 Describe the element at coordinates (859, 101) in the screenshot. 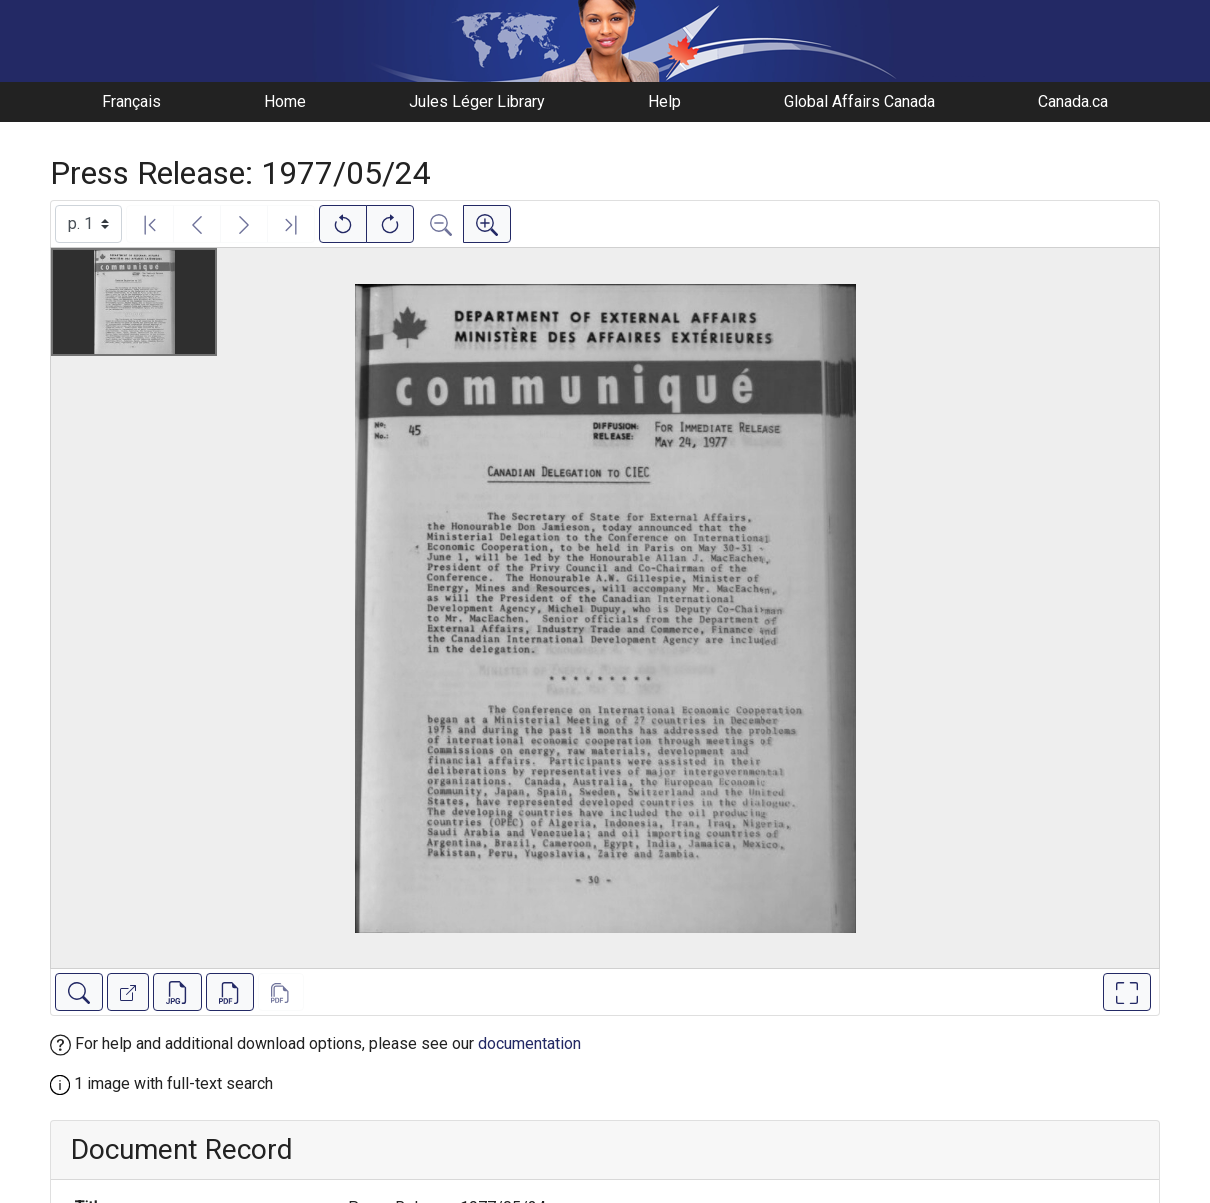

I see `Global Affairs Canada` at that location.